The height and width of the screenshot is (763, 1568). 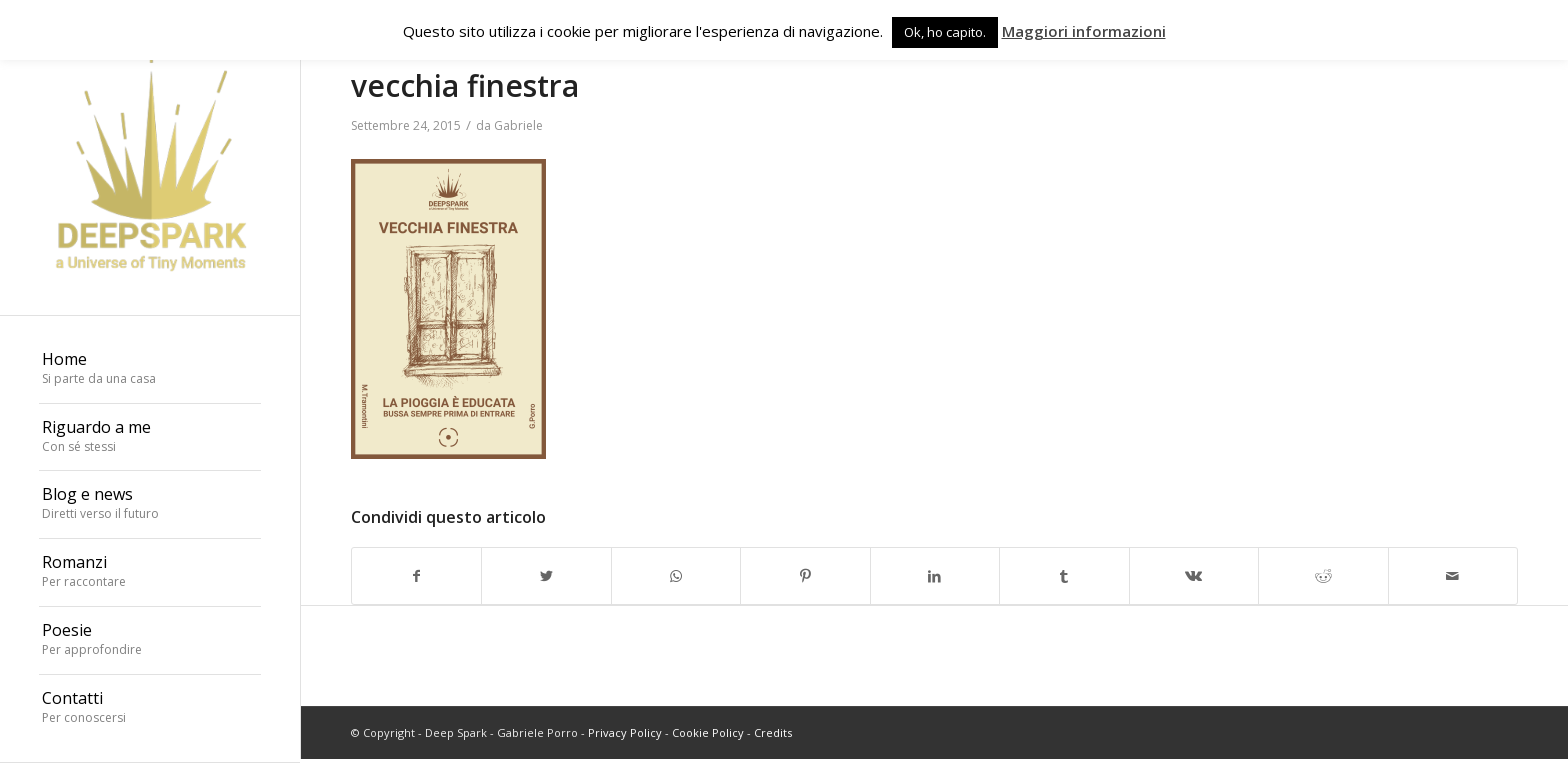 I want to click on Gabriele, so click(x=518, y=125).